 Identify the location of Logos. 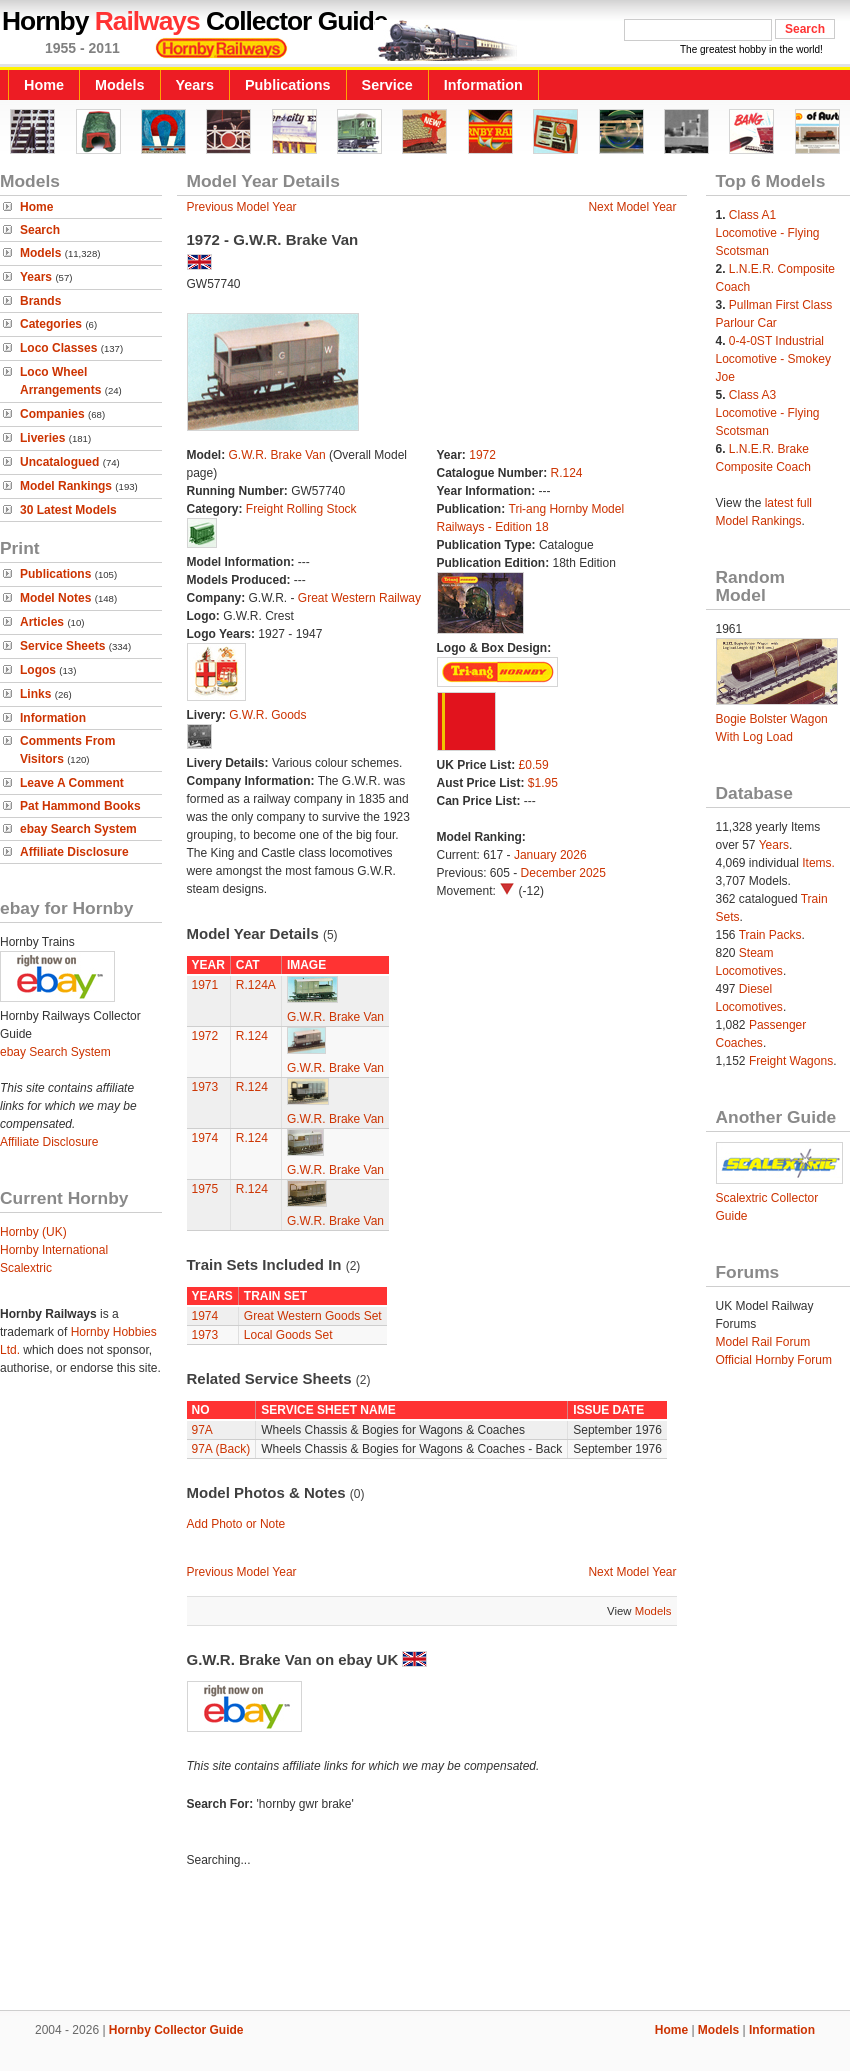
(38, 670).